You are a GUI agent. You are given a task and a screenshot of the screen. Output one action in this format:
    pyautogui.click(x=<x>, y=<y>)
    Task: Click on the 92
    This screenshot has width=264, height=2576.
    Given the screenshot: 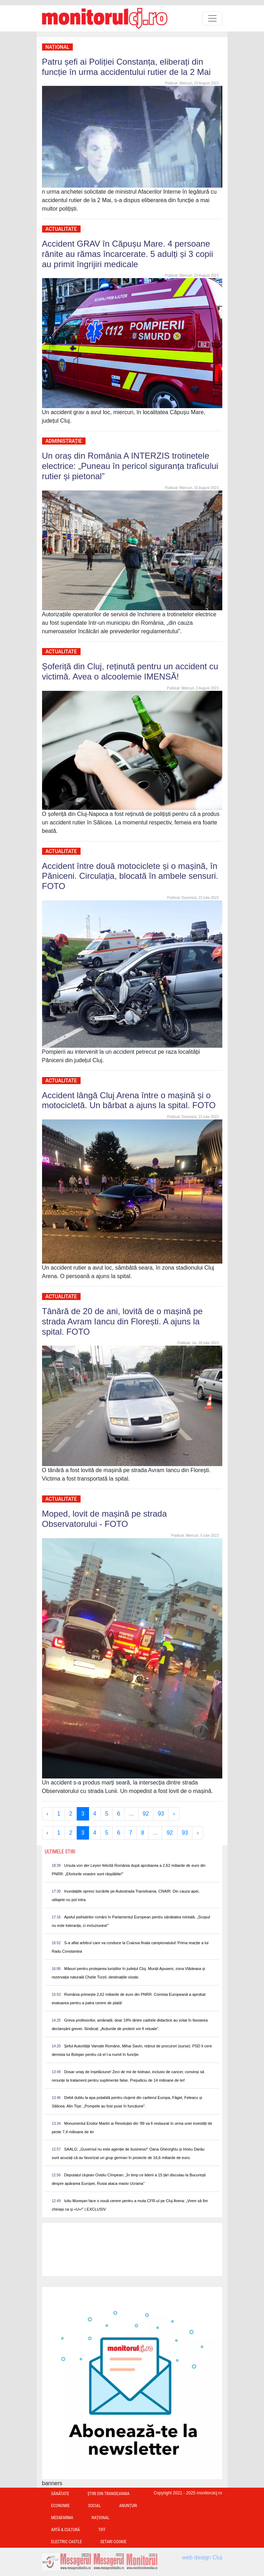 What is the action you would take?
    pyautogui.click(x=146, y=1814)
    